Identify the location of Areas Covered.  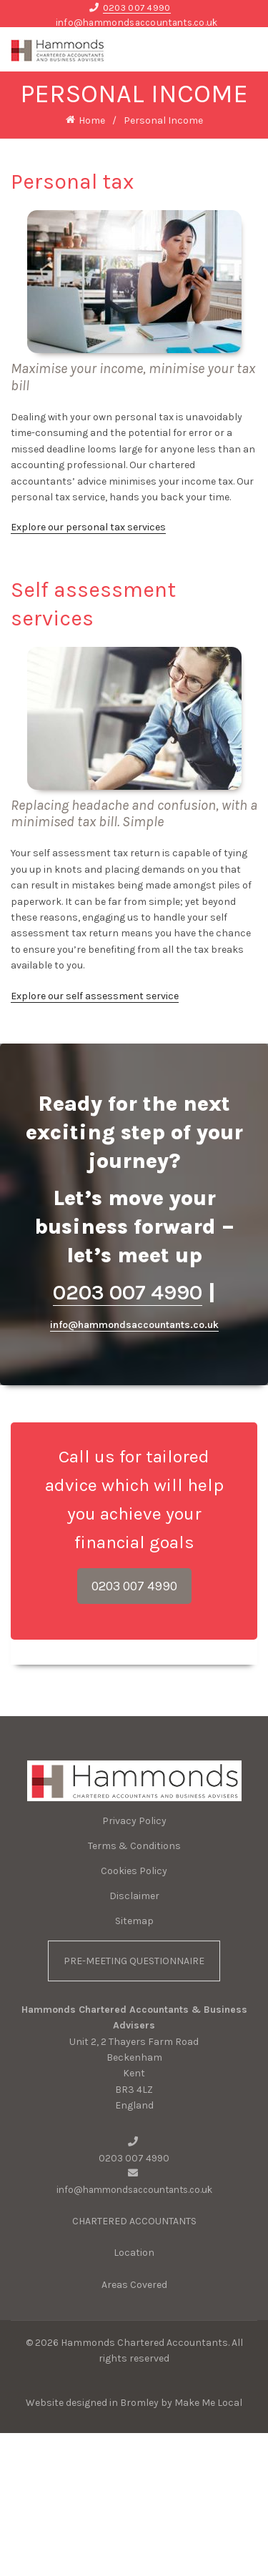
(134, 2286).